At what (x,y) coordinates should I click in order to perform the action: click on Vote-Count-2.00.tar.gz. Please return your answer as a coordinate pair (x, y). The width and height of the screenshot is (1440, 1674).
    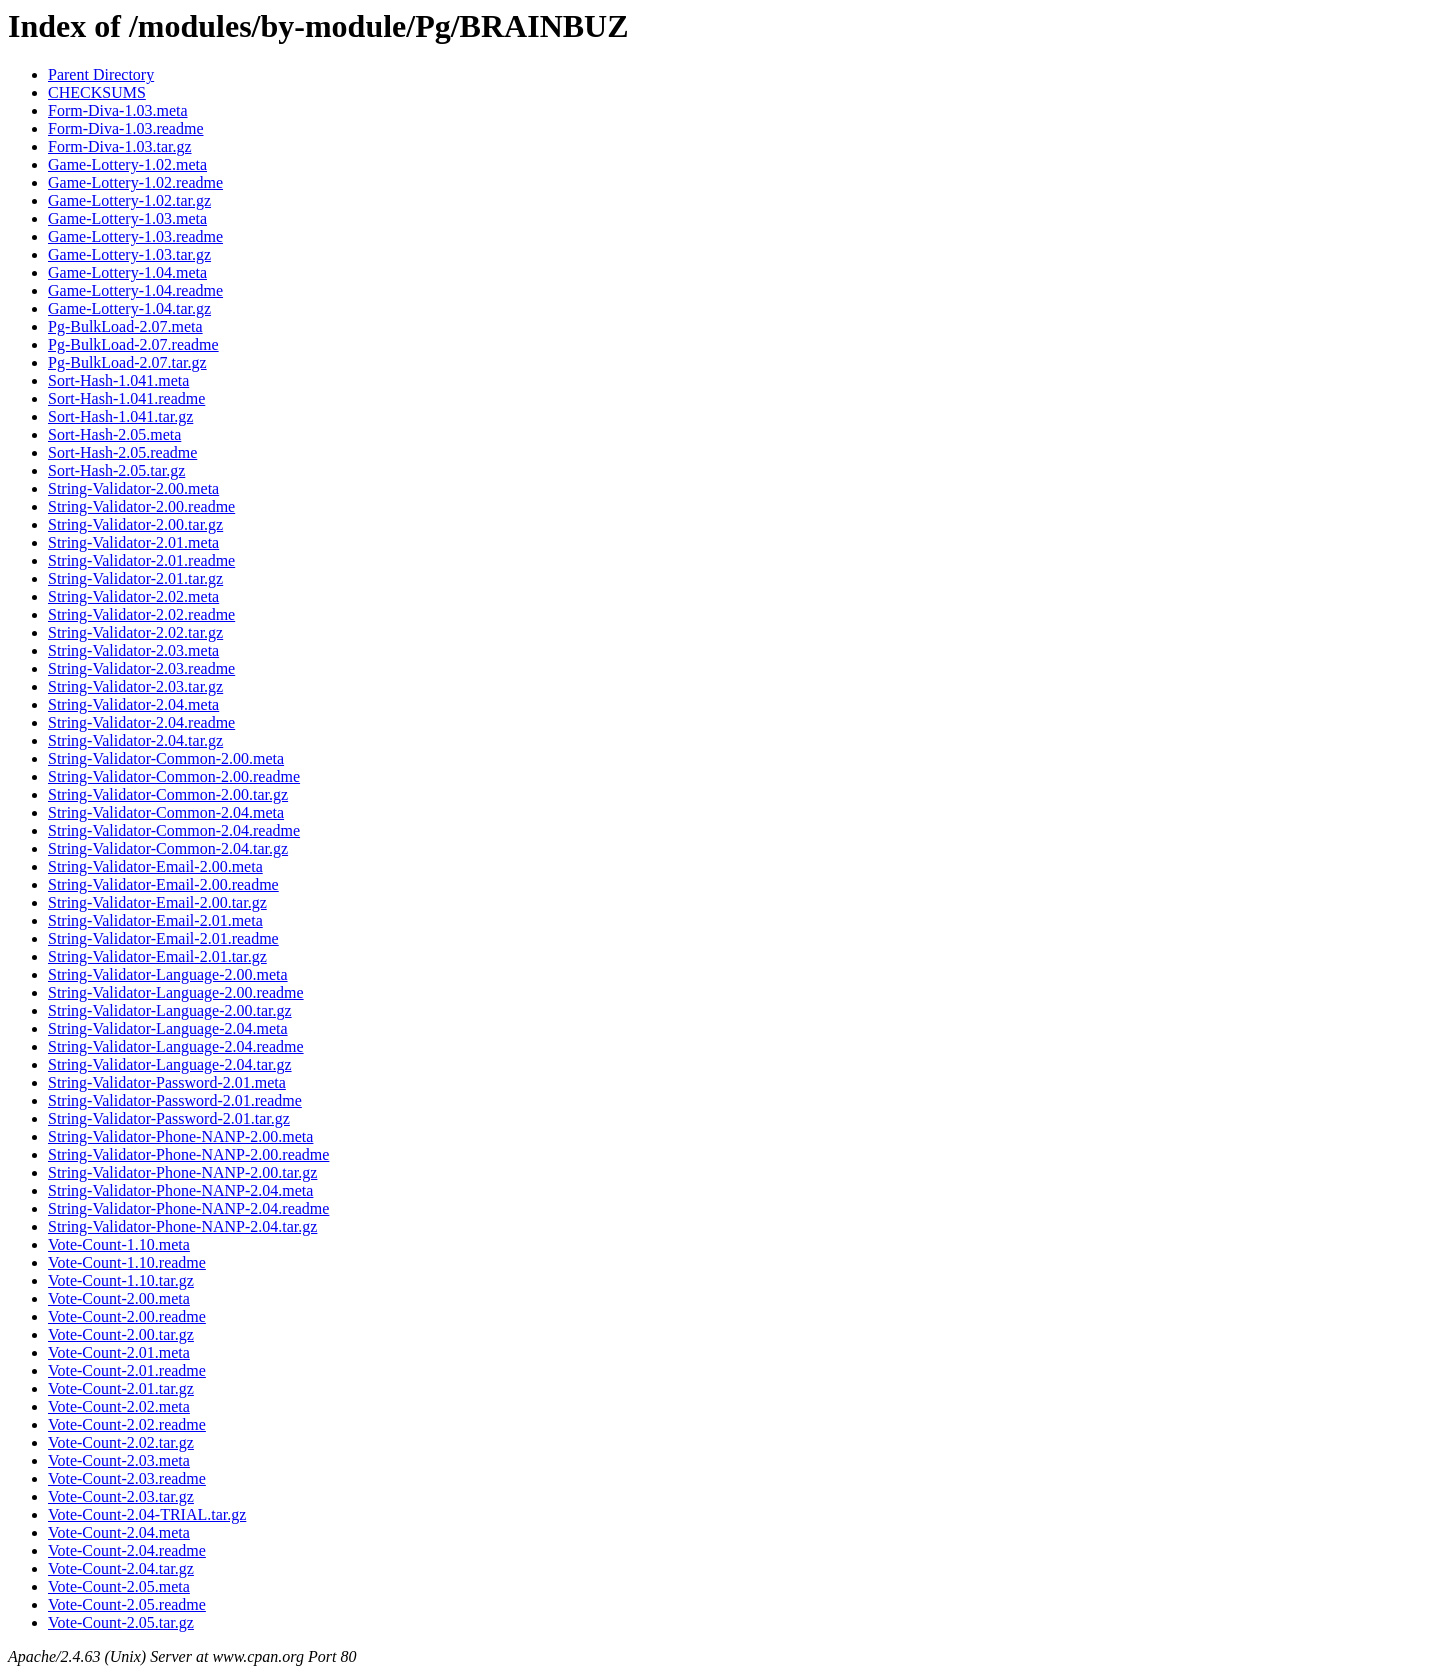
    Looking at the image, I should click on (121, 1334).